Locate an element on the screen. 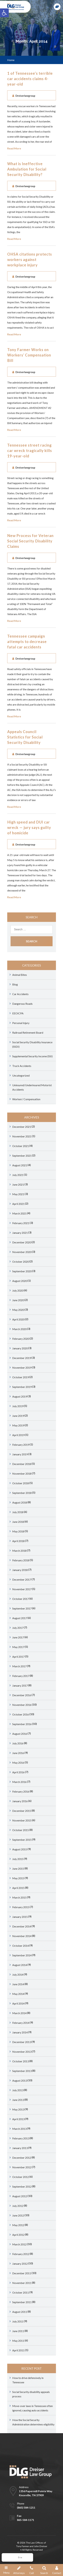  August 2013 is located at coordinates (19, 2080).